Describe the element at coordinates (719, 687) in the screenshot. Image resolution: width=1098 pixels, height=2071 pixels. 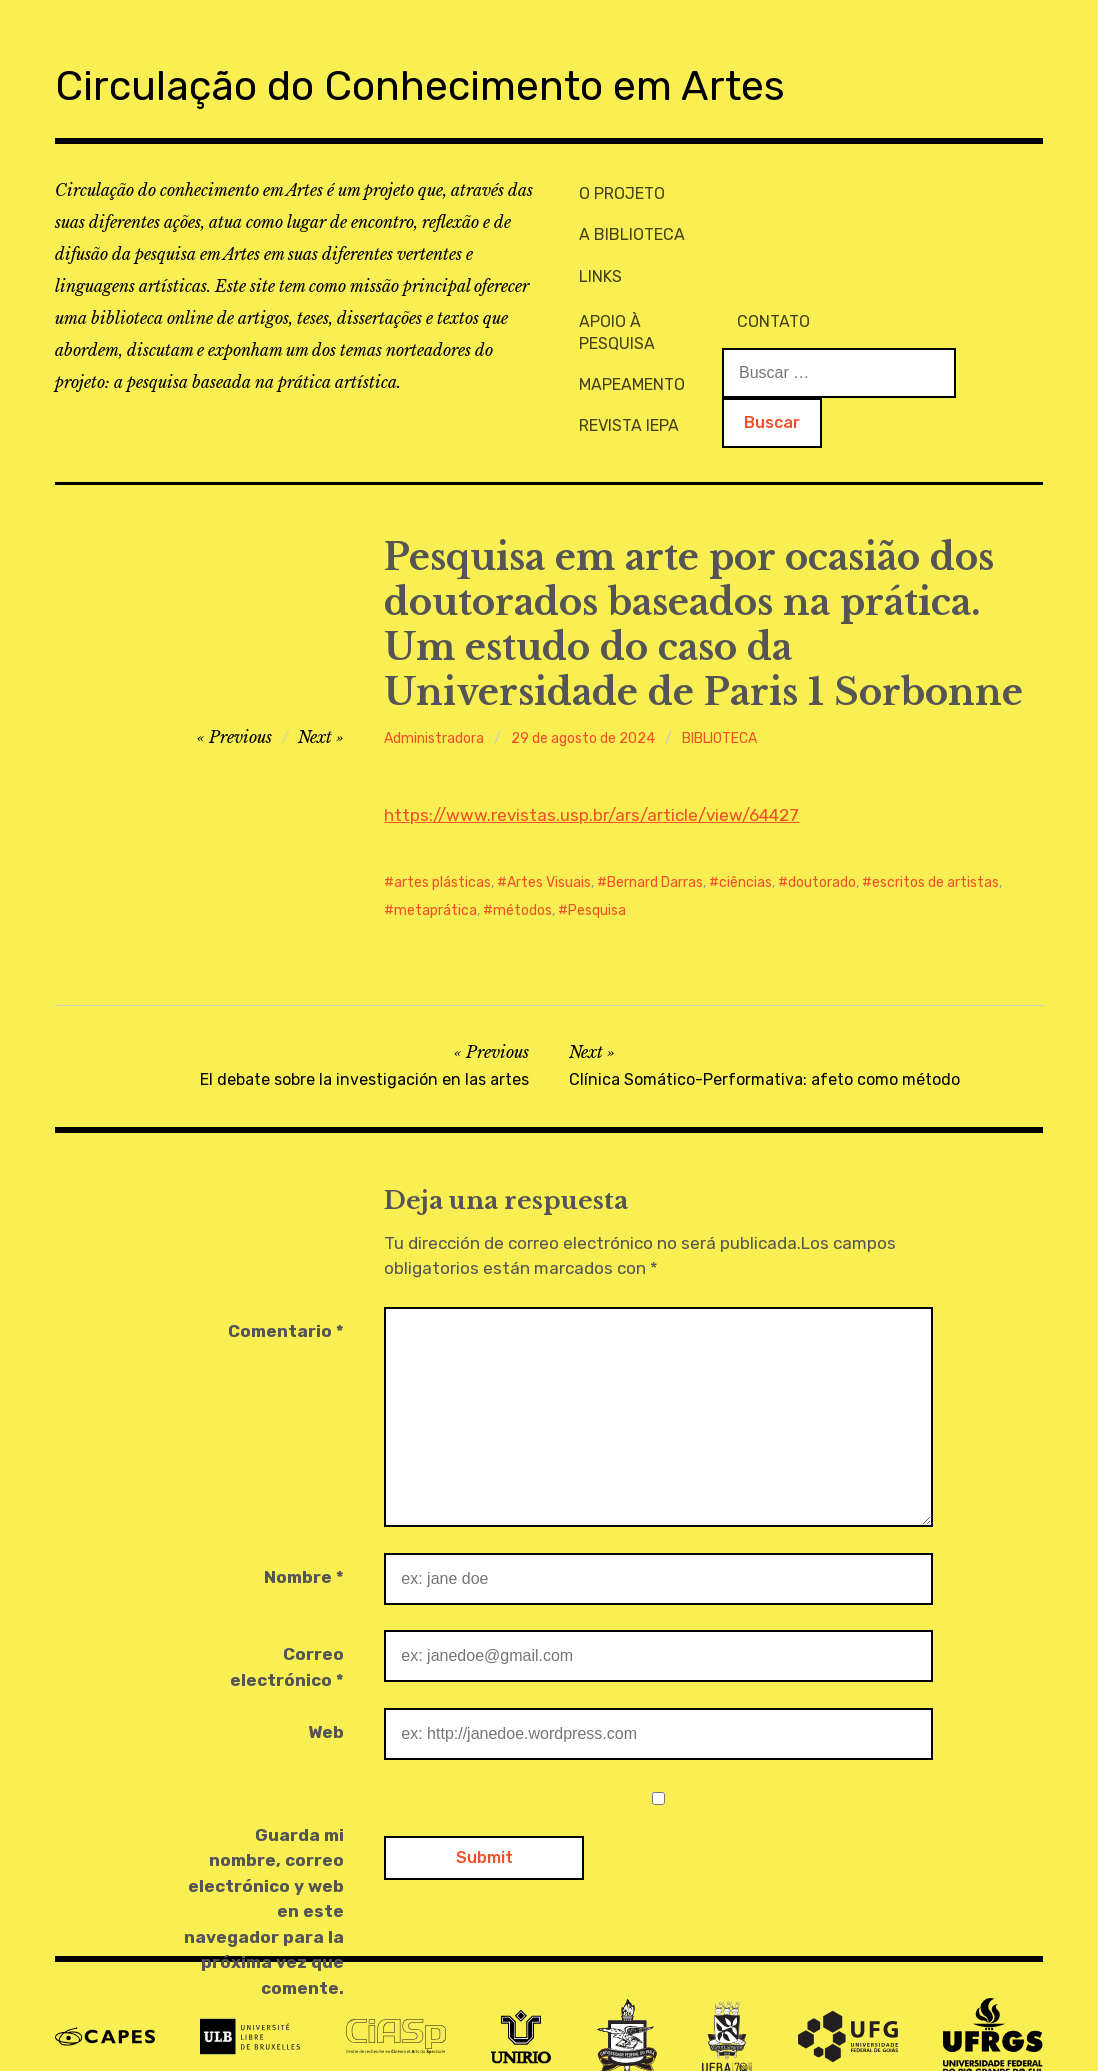
I see `BIBLIOTECA` at that location.